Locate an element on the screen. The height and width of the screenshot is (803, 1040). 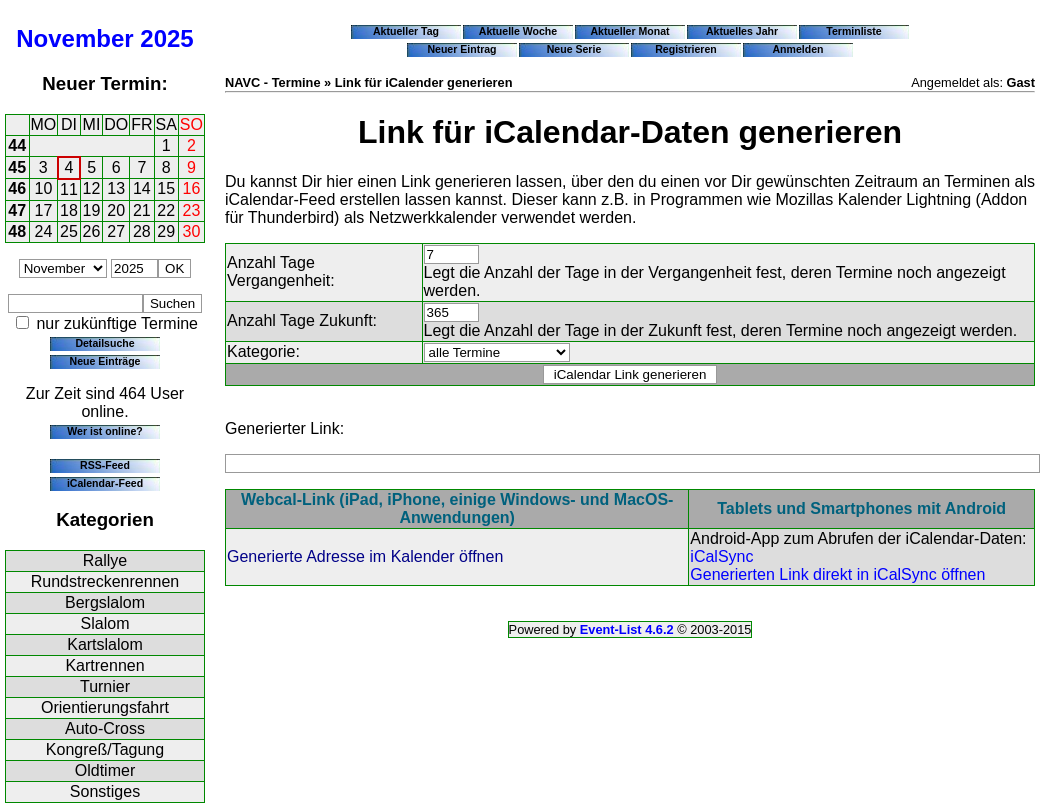
25 is located at coordinates (69, 231).